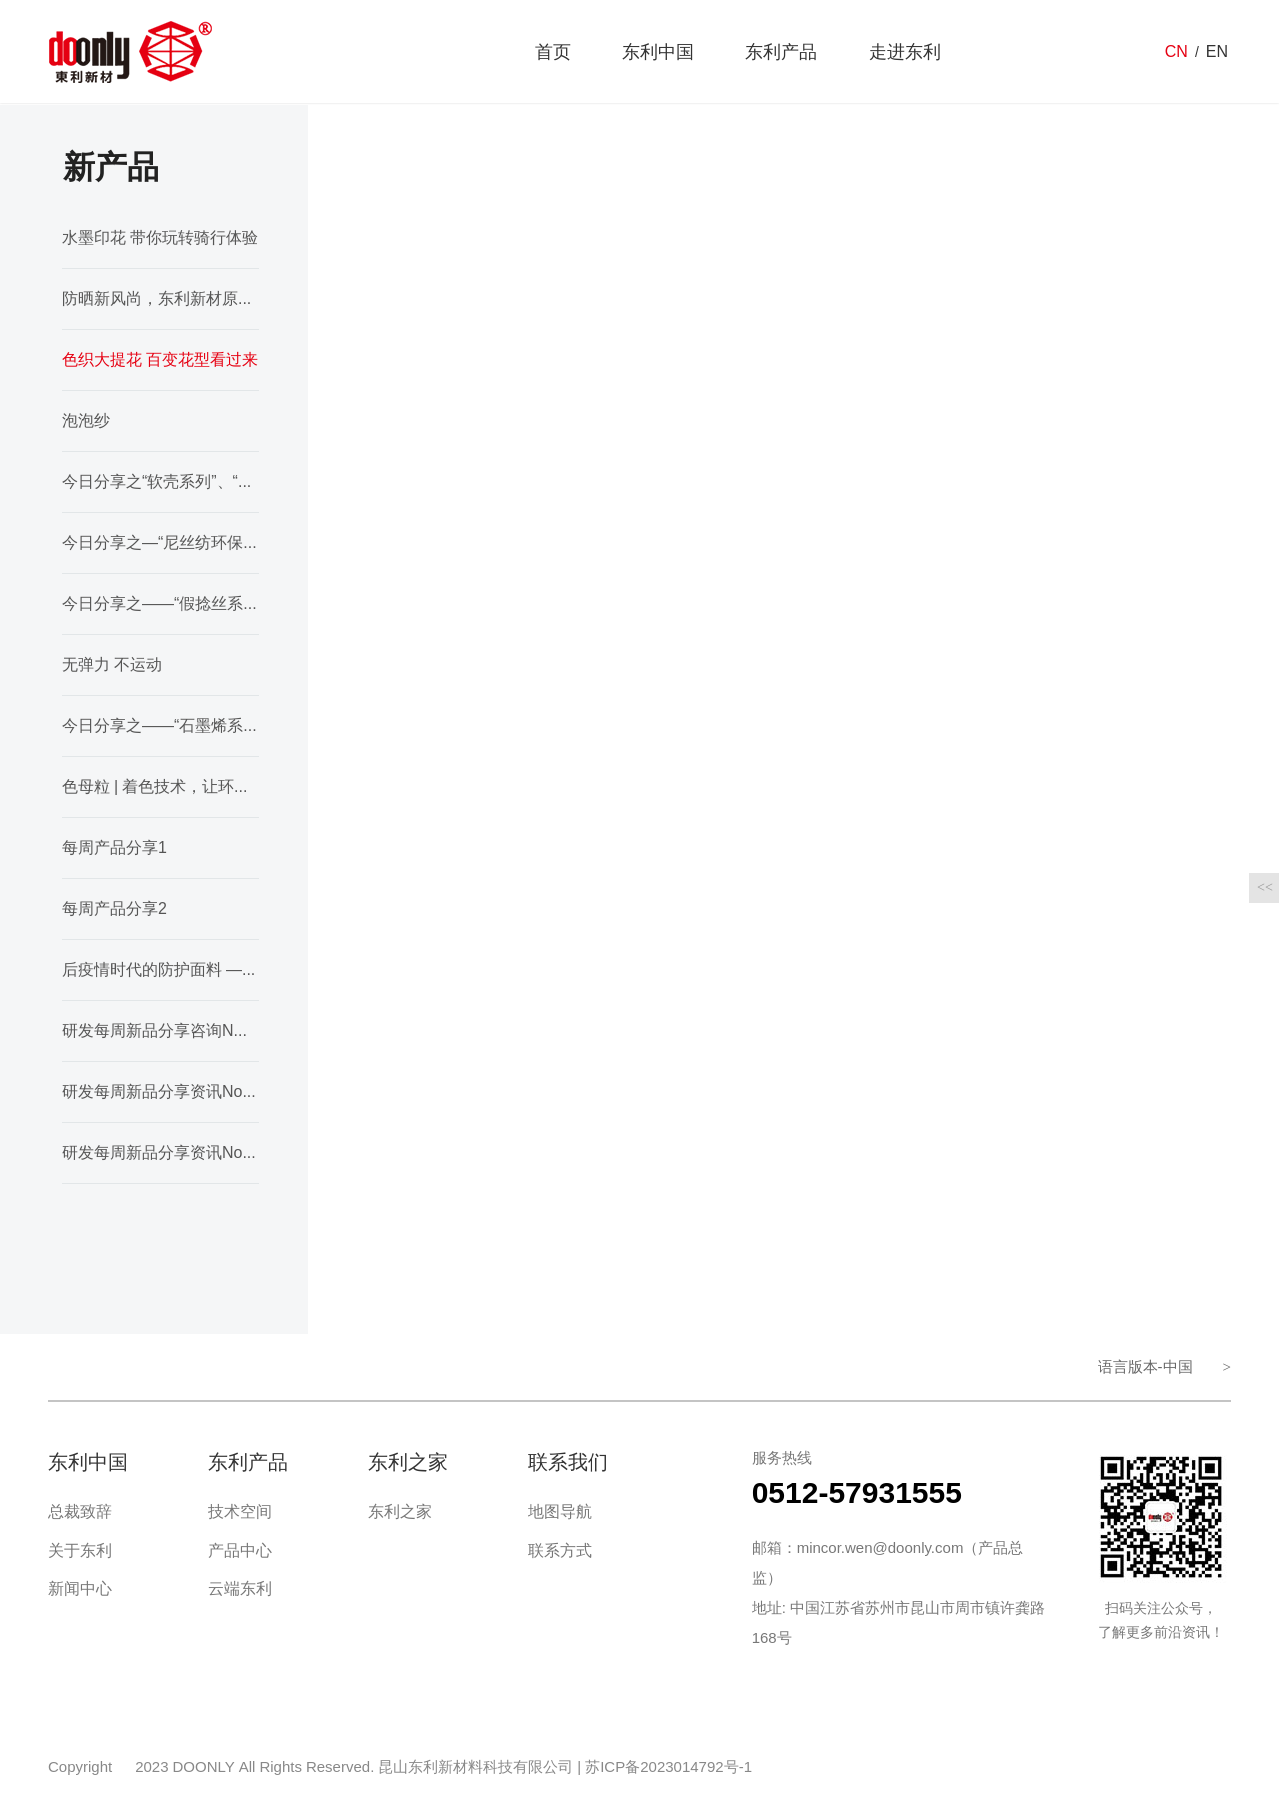  I want to click on 产品中心, so click(240, 1550).